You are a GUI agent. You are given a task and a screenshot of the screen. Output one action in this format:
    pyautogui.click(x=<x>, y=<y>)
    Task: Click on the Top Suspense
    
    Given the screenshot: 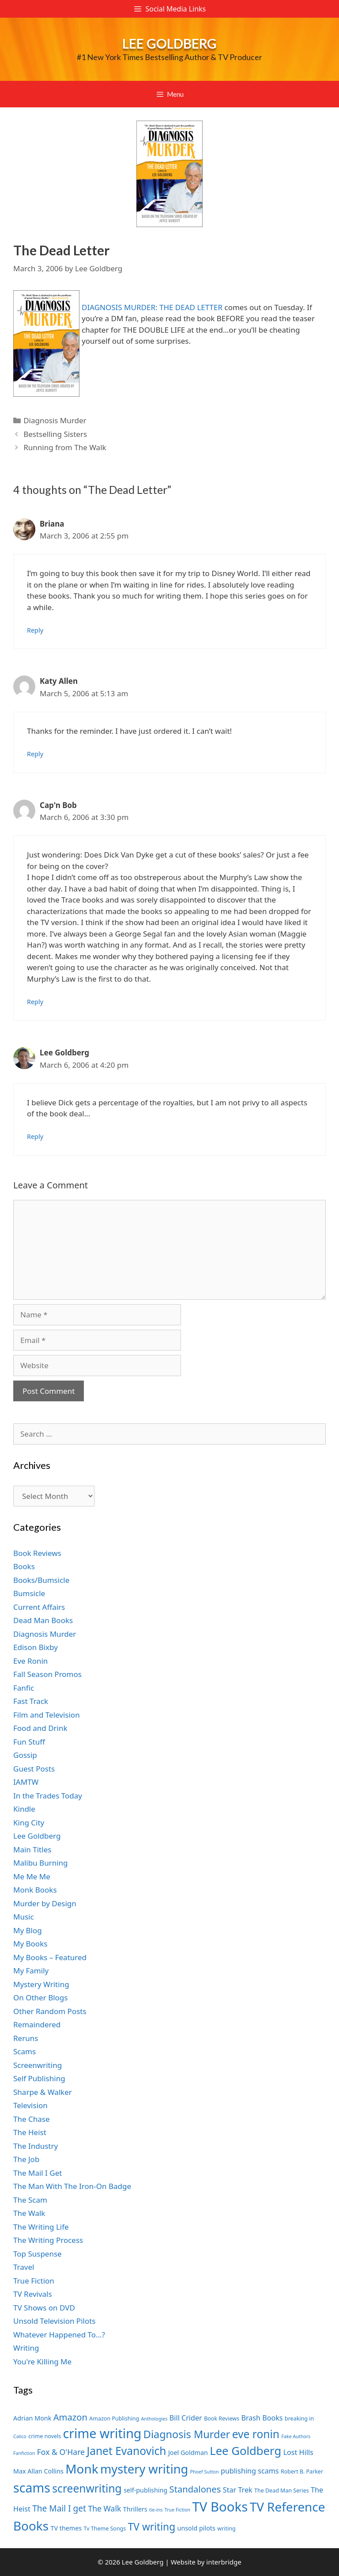 What is the action you would take?
    pyautogui.click(x=37, y=2254)
    